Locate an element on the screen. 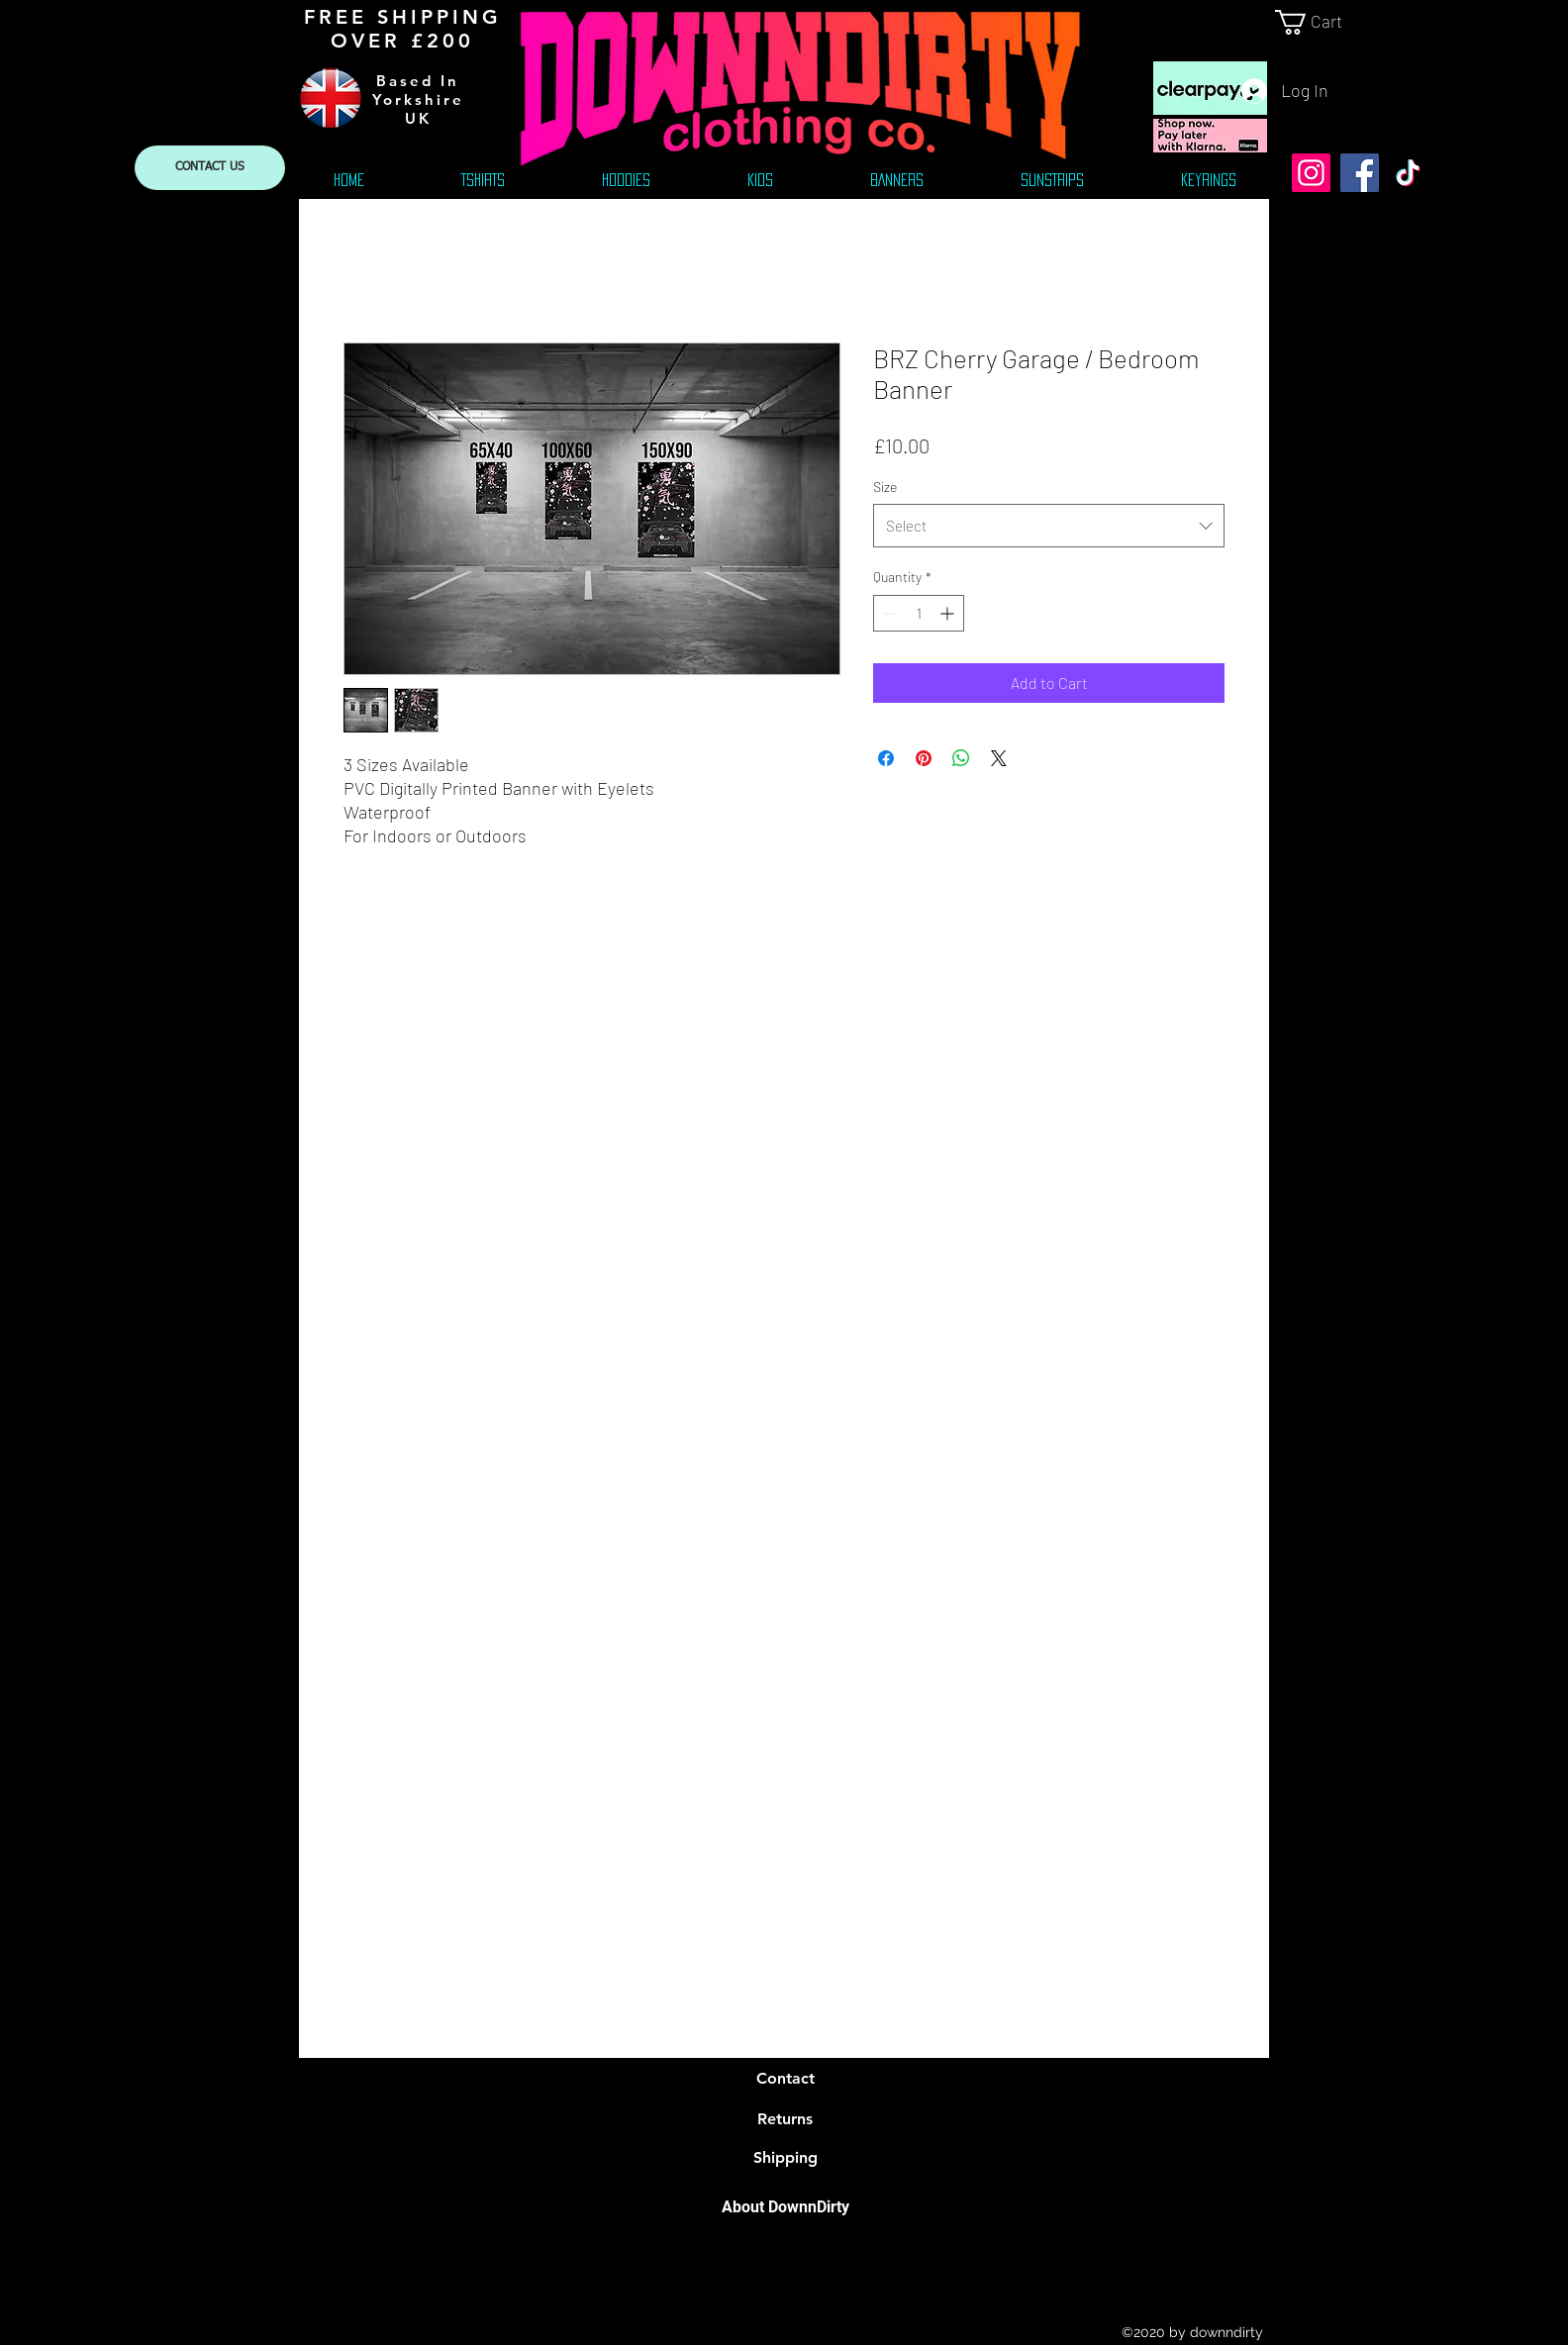 This screenshot has width=1568, height=2345. [Decrement] is located at coordinates (888, 613).